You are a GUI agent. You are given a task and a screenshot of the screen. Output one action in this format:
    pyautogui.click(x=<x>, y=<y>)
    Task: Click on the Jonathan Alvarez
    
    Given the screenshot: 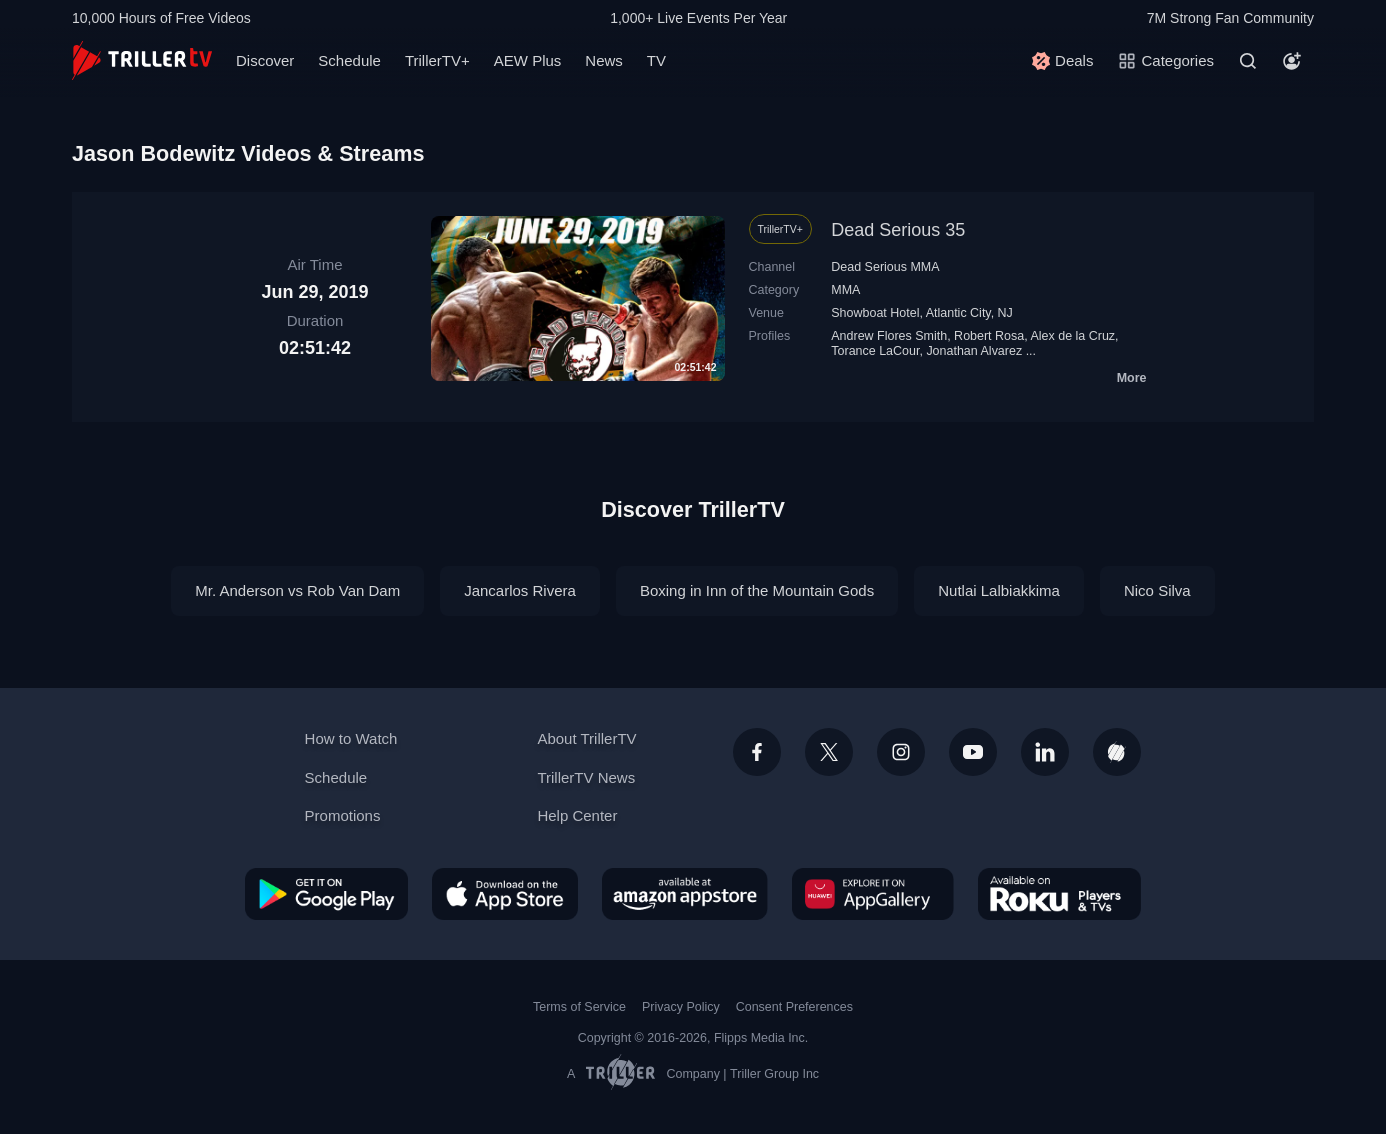 What is the action you would take?
    pyautogui.click(x=974, y=351)
    